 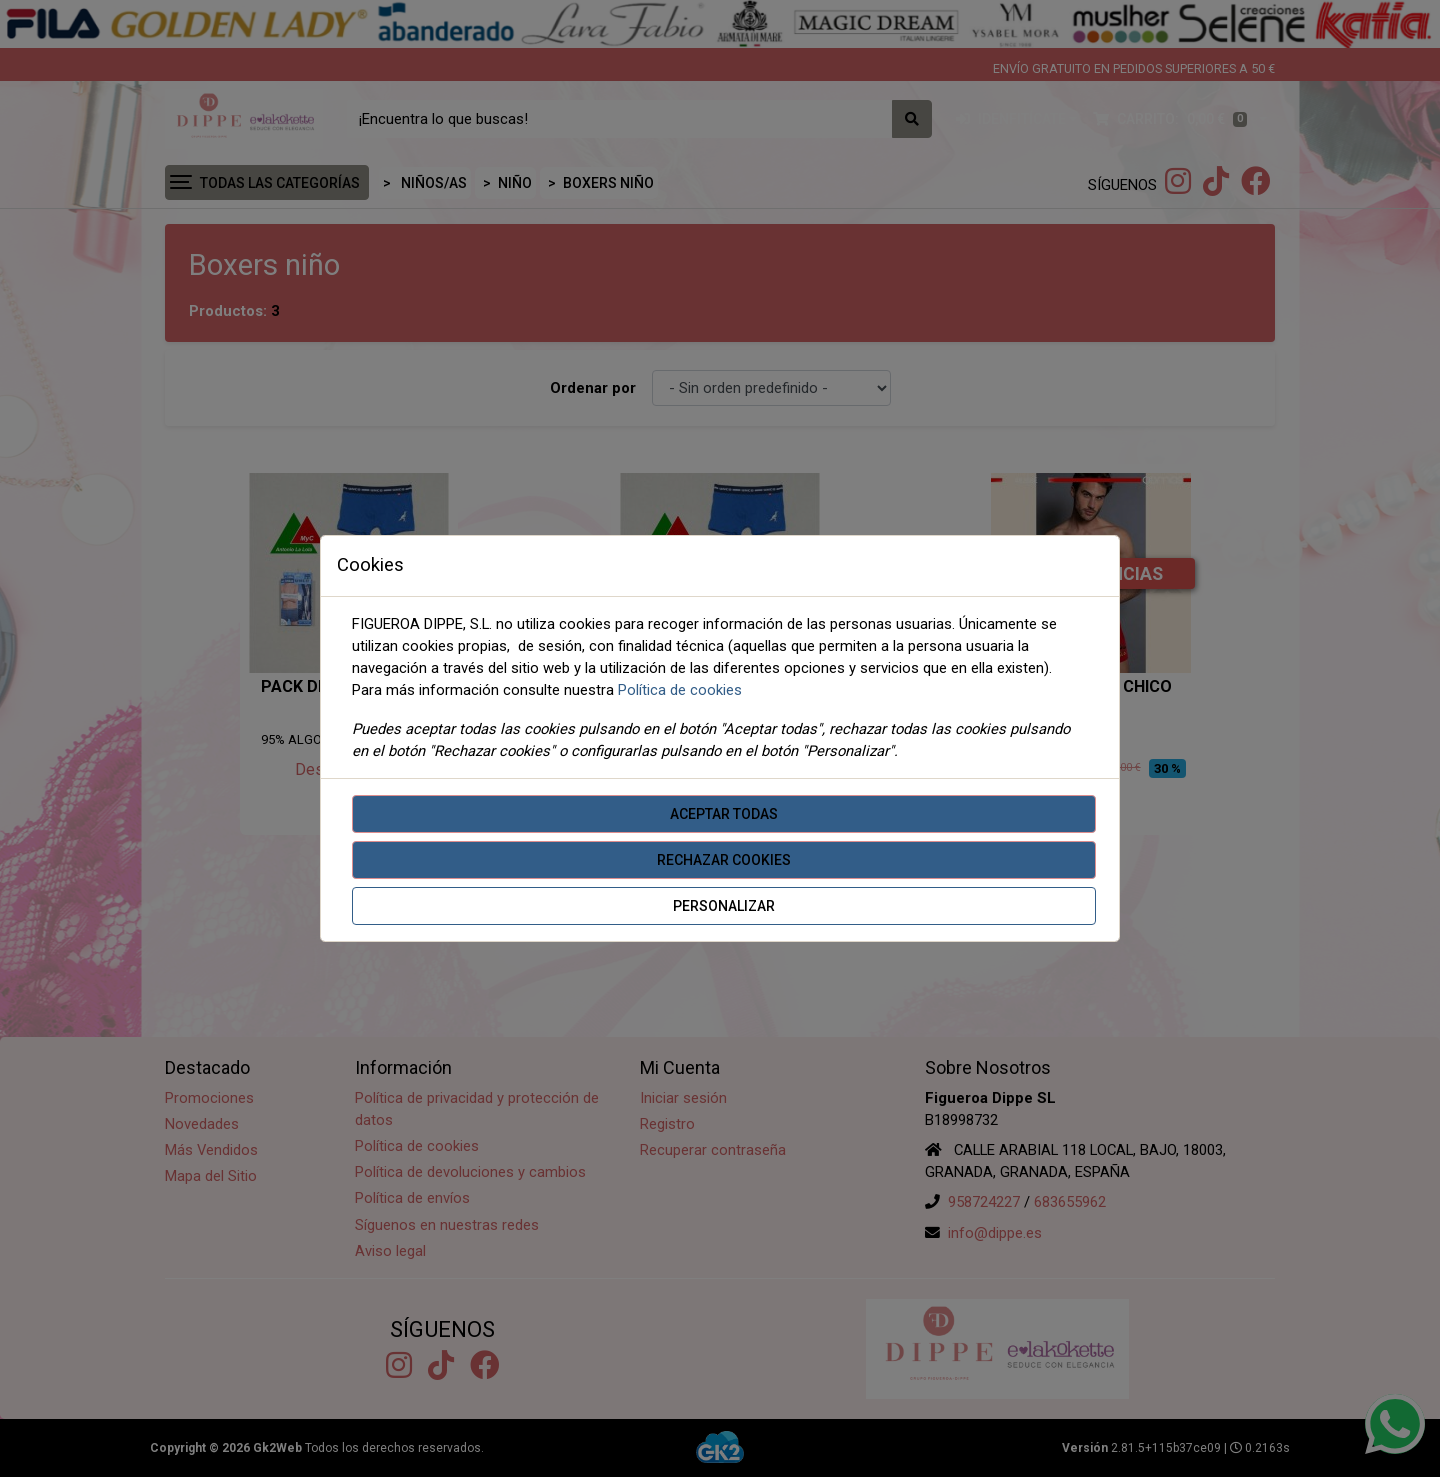 What do you see at coordinates (680, 690) in the screenshot?
I see `Política de cookies` at bounding box center [680, 690].